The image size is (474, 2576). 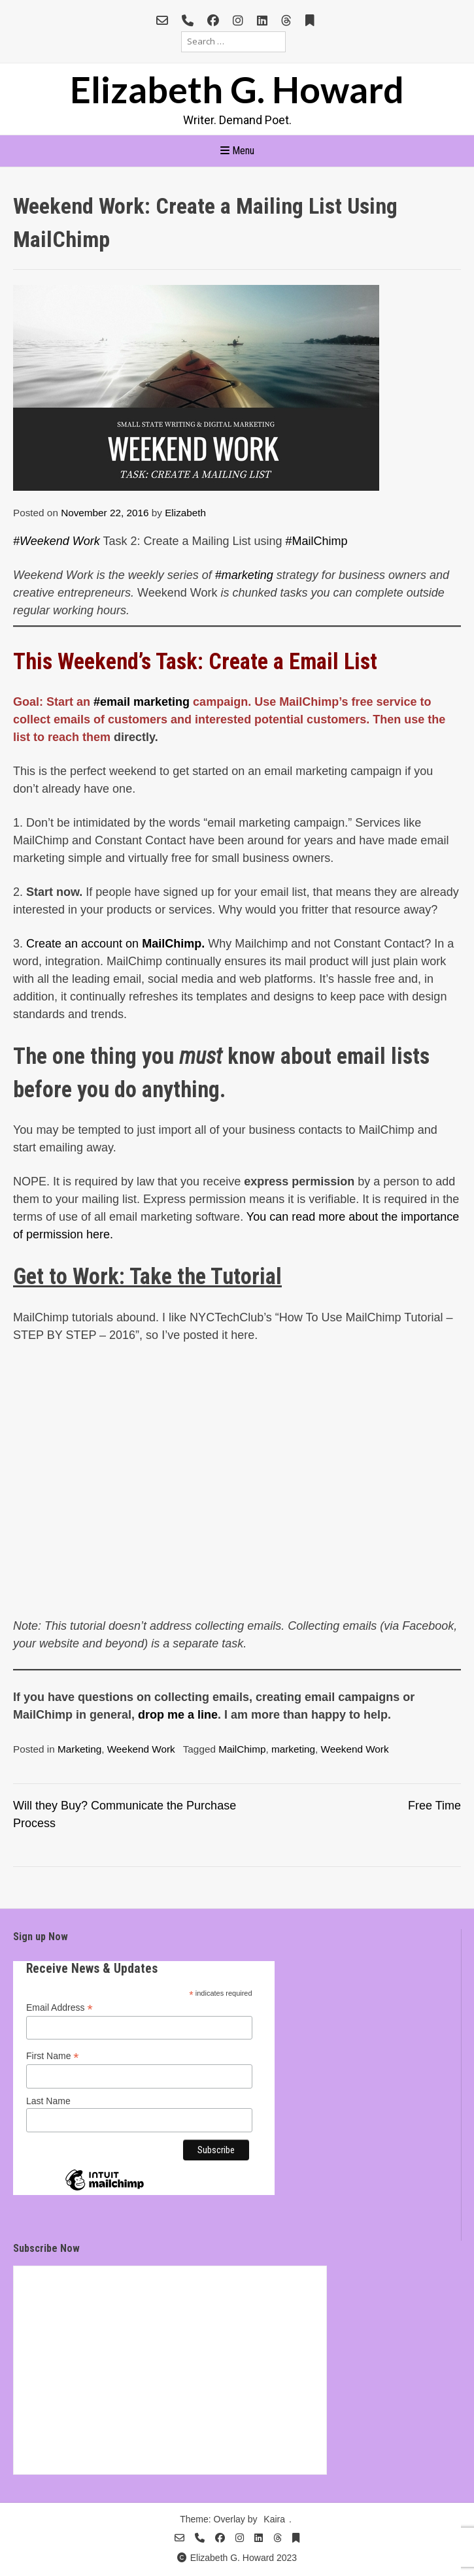 I want to click on #MailChimp, so click(x=317, y=541).